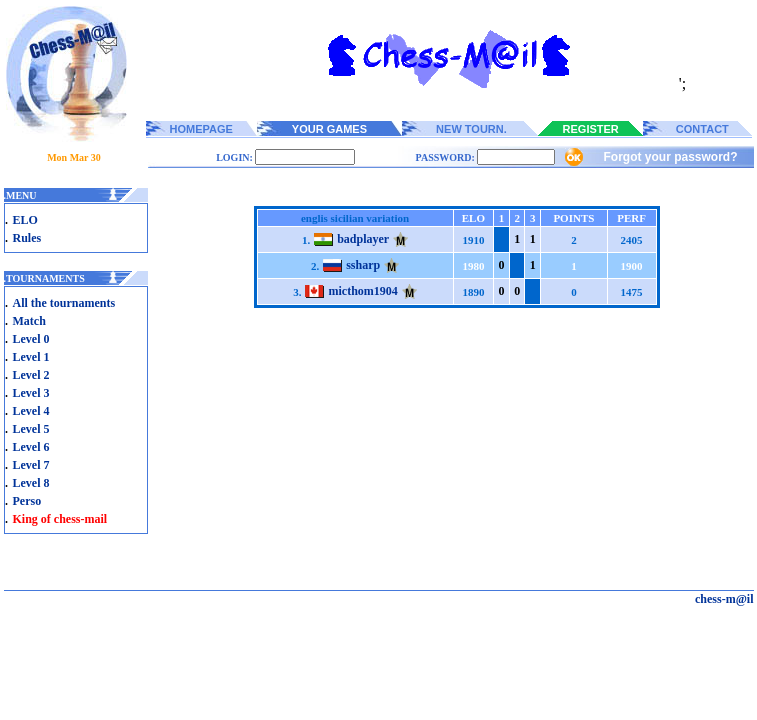 The height and width of the screenshot is (720, 757). I want to click on Level 6, so click(31, 447).